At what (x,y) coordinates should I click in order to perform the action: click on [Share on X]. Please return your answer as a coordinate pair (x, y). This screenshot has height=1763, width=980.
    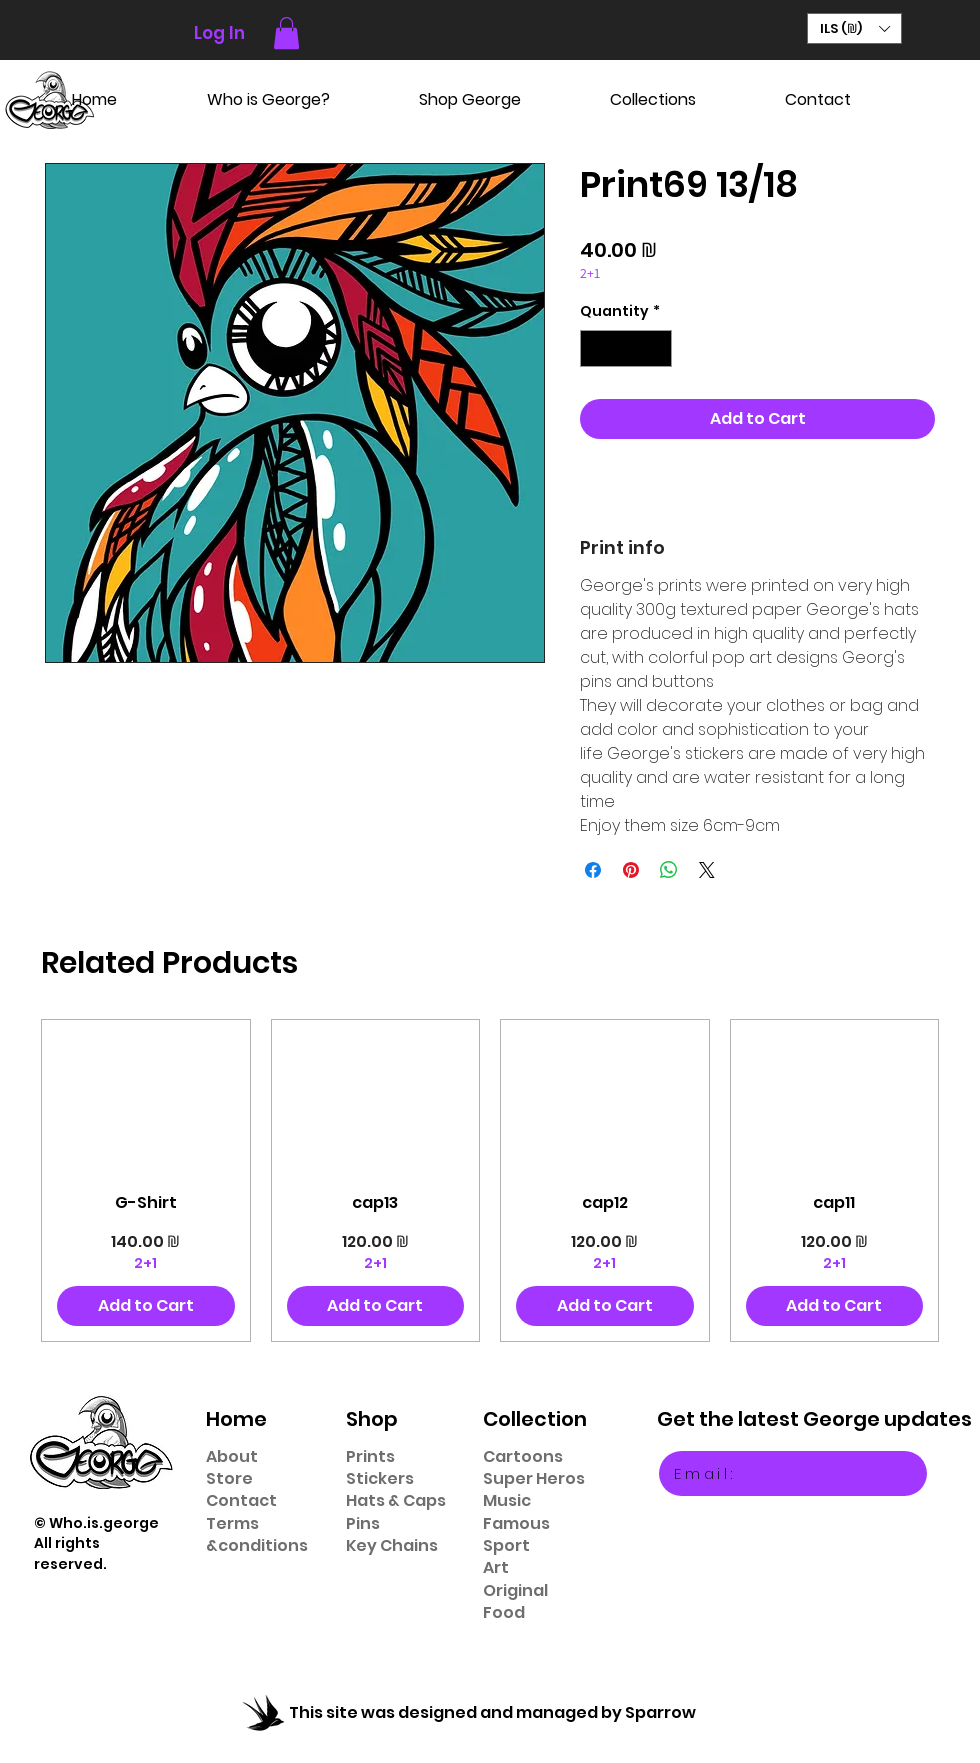
    Looking at the image, I should click on (707, 870).